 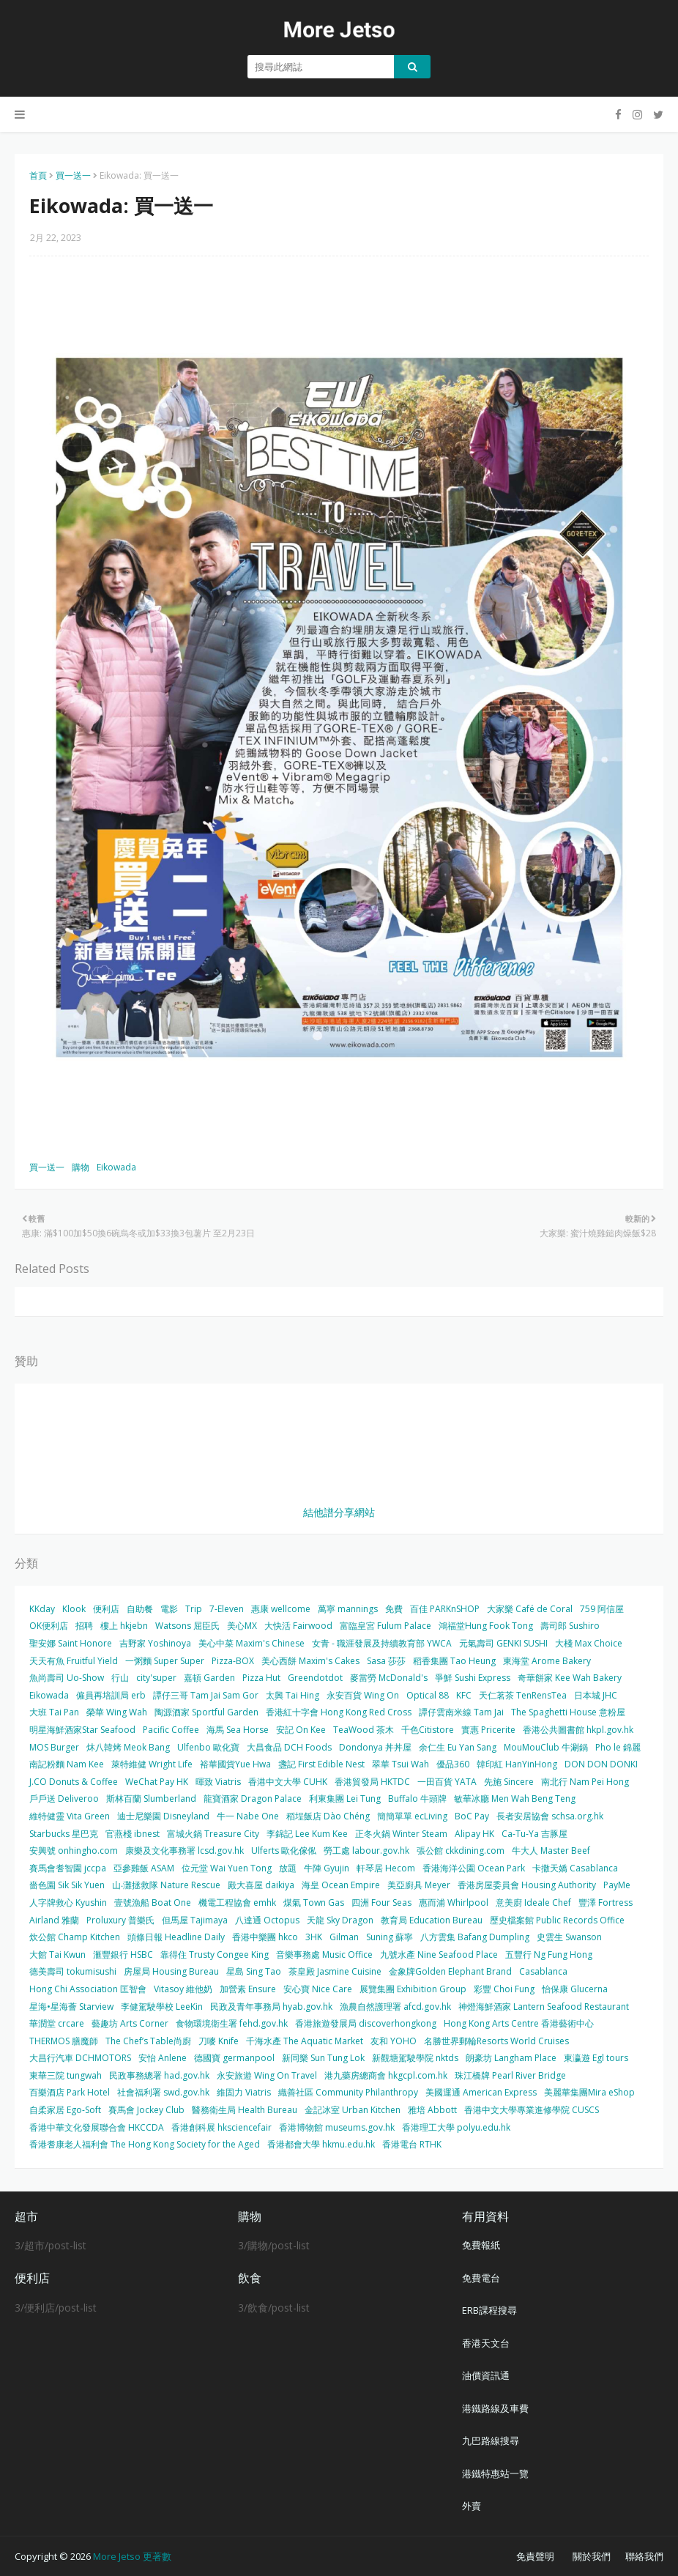 What do you see at coordinates (143, 1868) in the screenshot?
I see `亞參雞飯 ASAM` at bounding box center [143, 1868].